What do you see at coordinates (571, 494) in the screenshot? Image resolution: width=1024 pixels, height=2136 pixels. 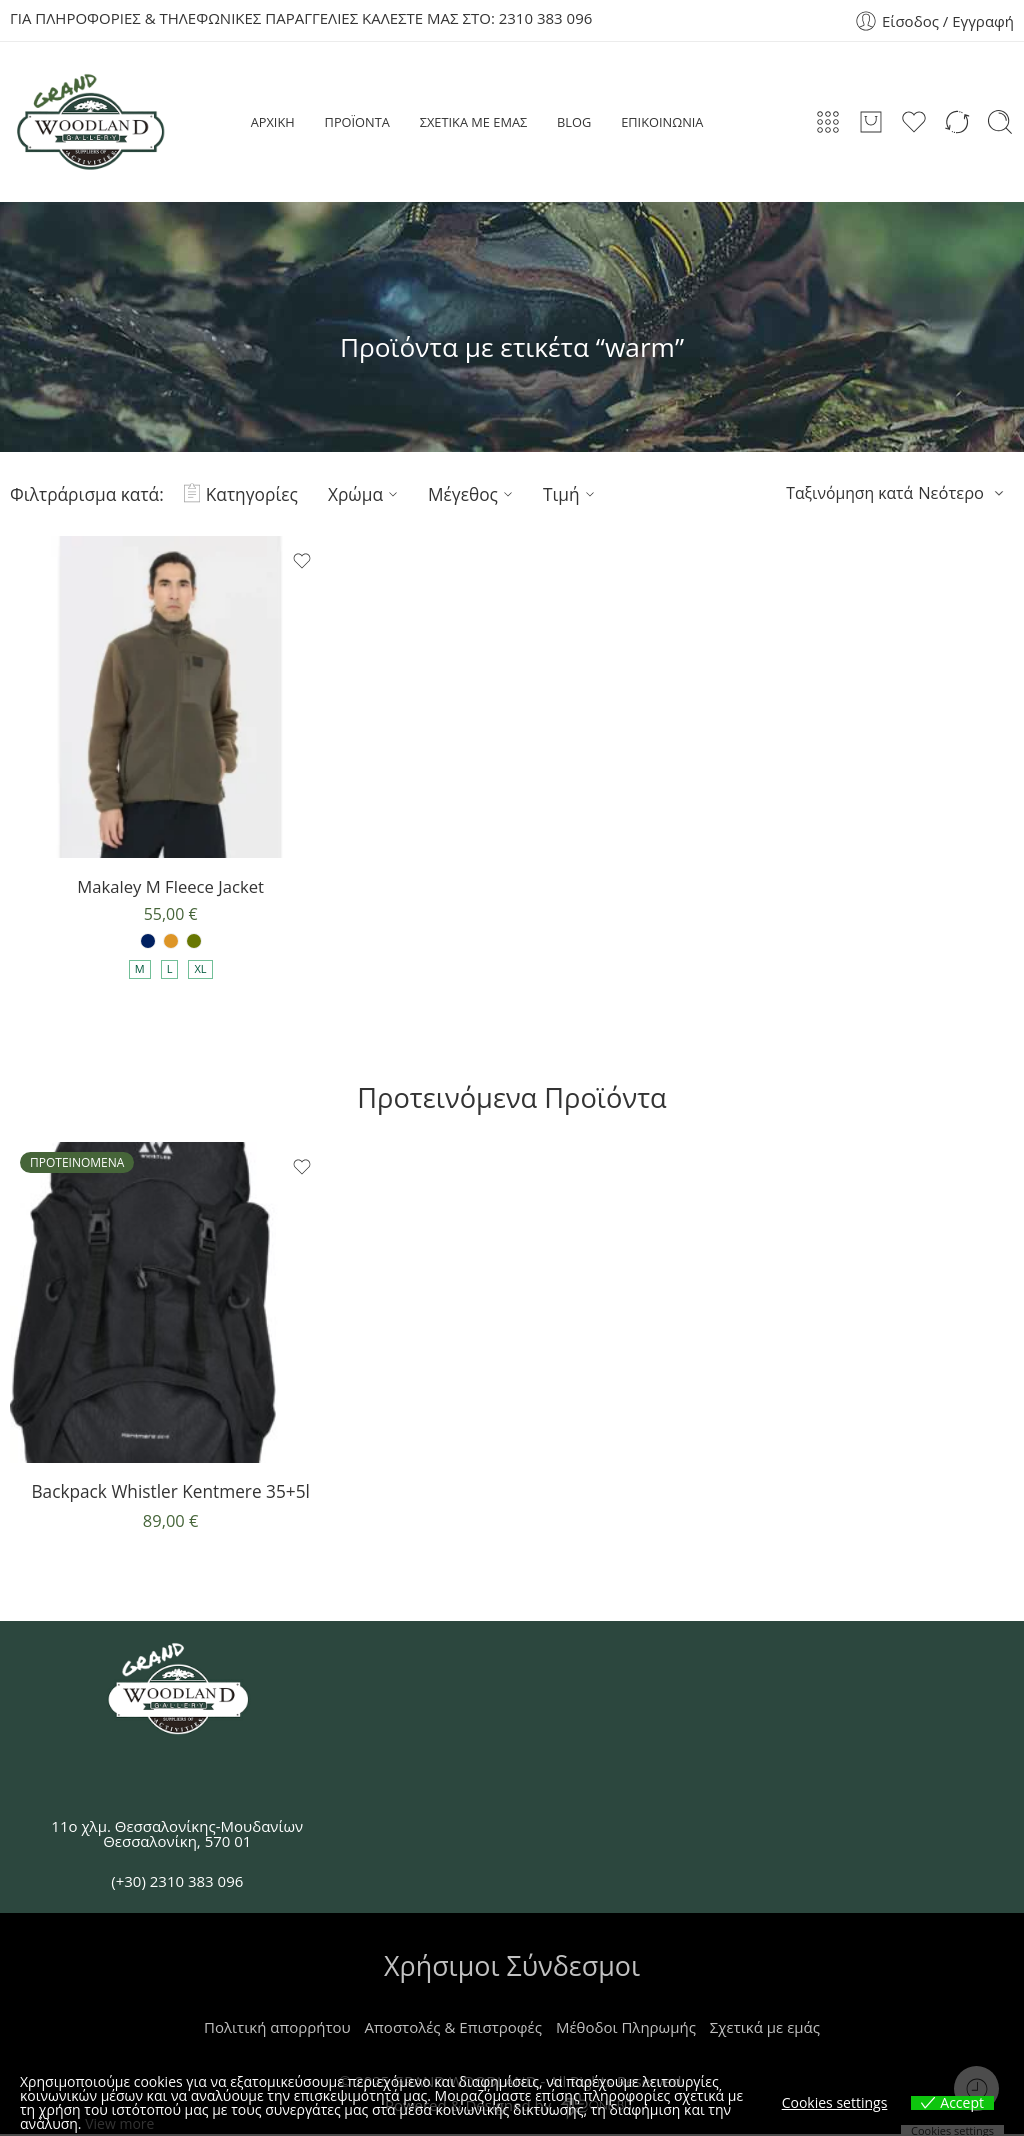 I see `Τιμή` at bounding box center [571, 494].